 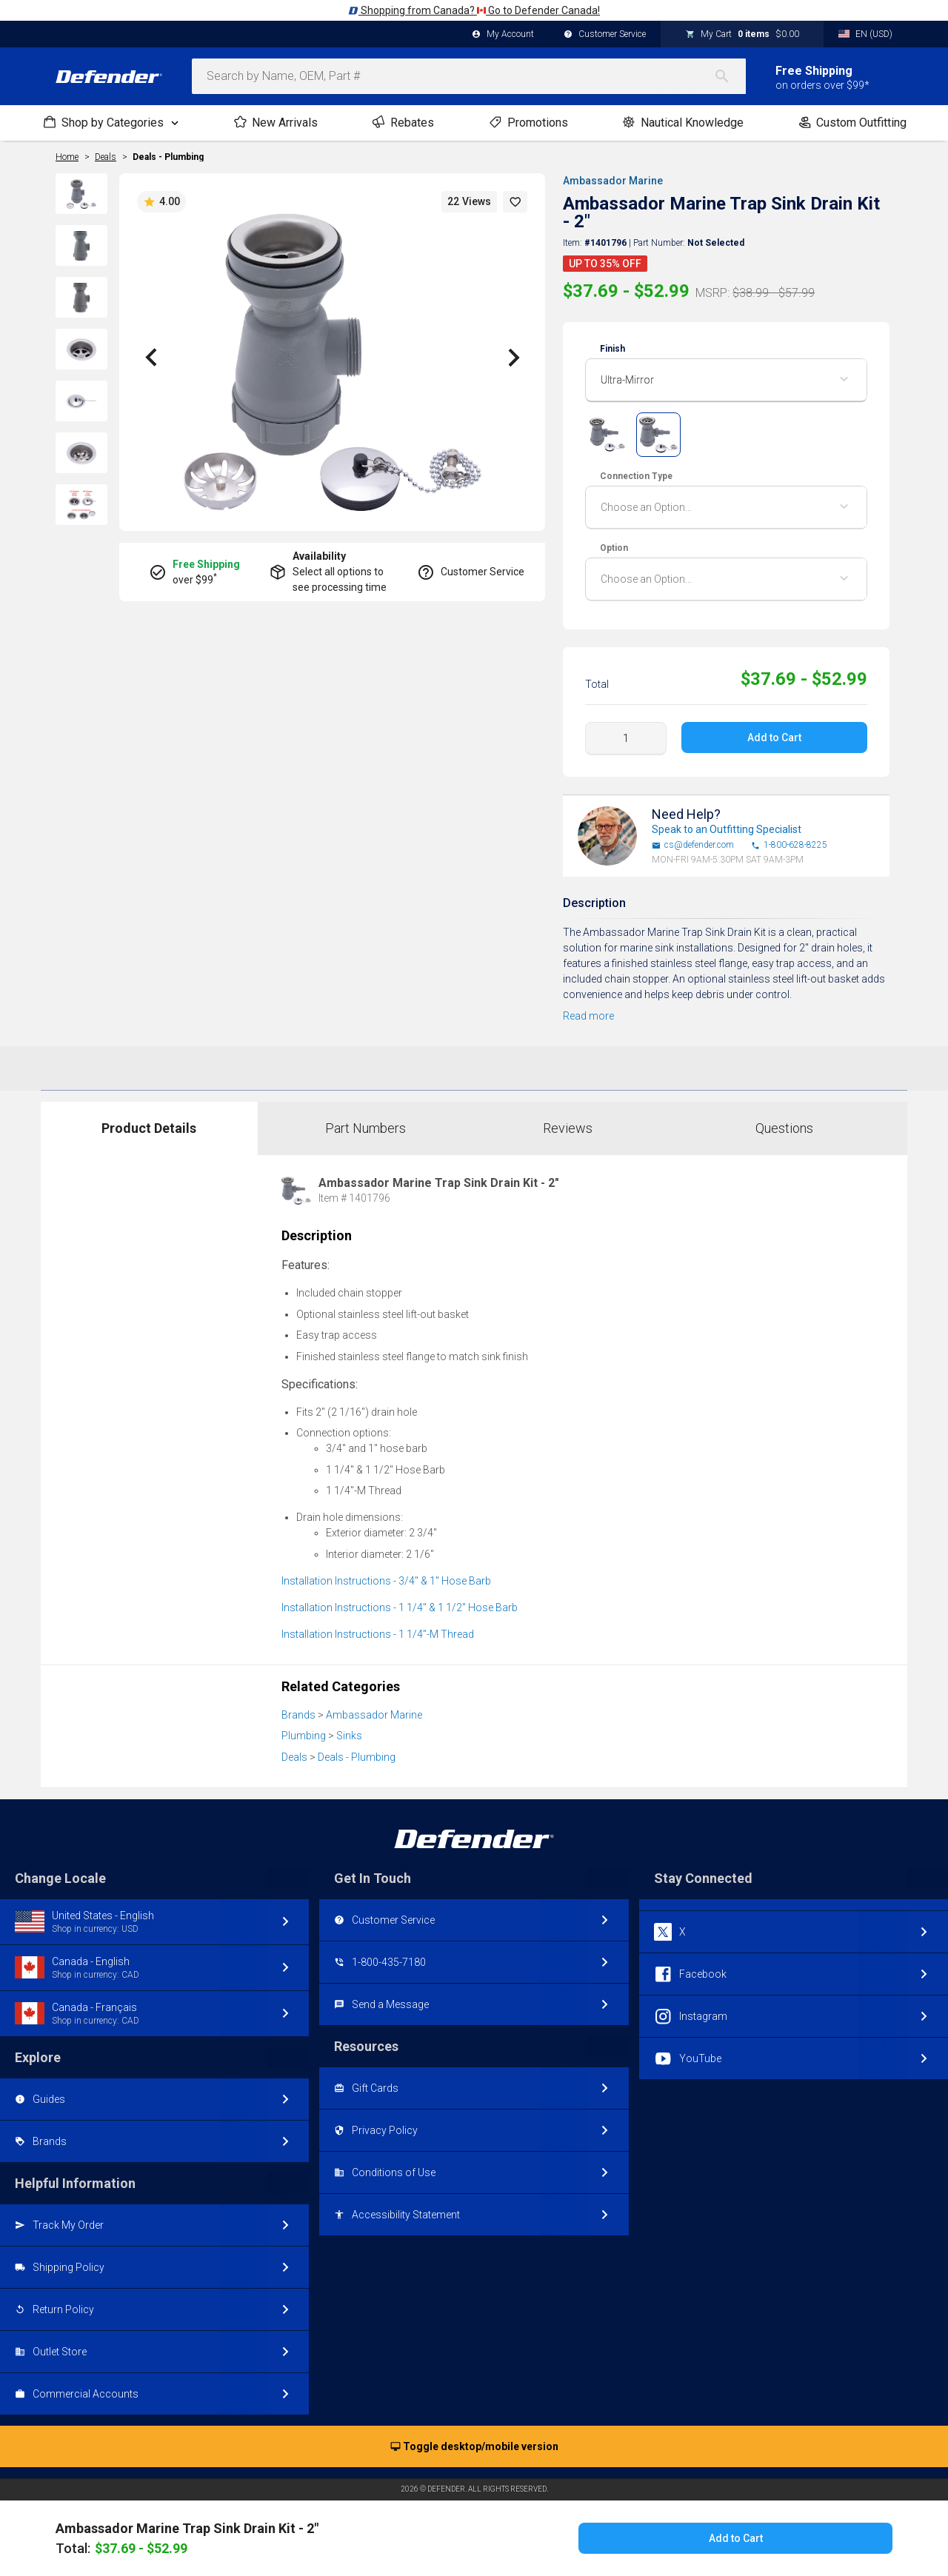 I want to click on Toggle desktop/mobile version, so click(x=474, y=2447).